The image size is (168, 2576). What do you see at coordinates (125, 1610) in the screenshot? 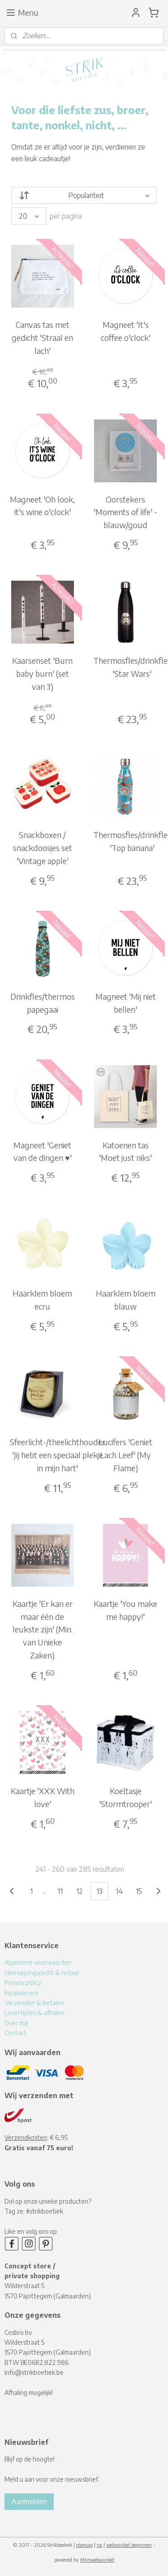
I see `Kaartje 'You make me happy!'` at bounding box center [125, 1610].